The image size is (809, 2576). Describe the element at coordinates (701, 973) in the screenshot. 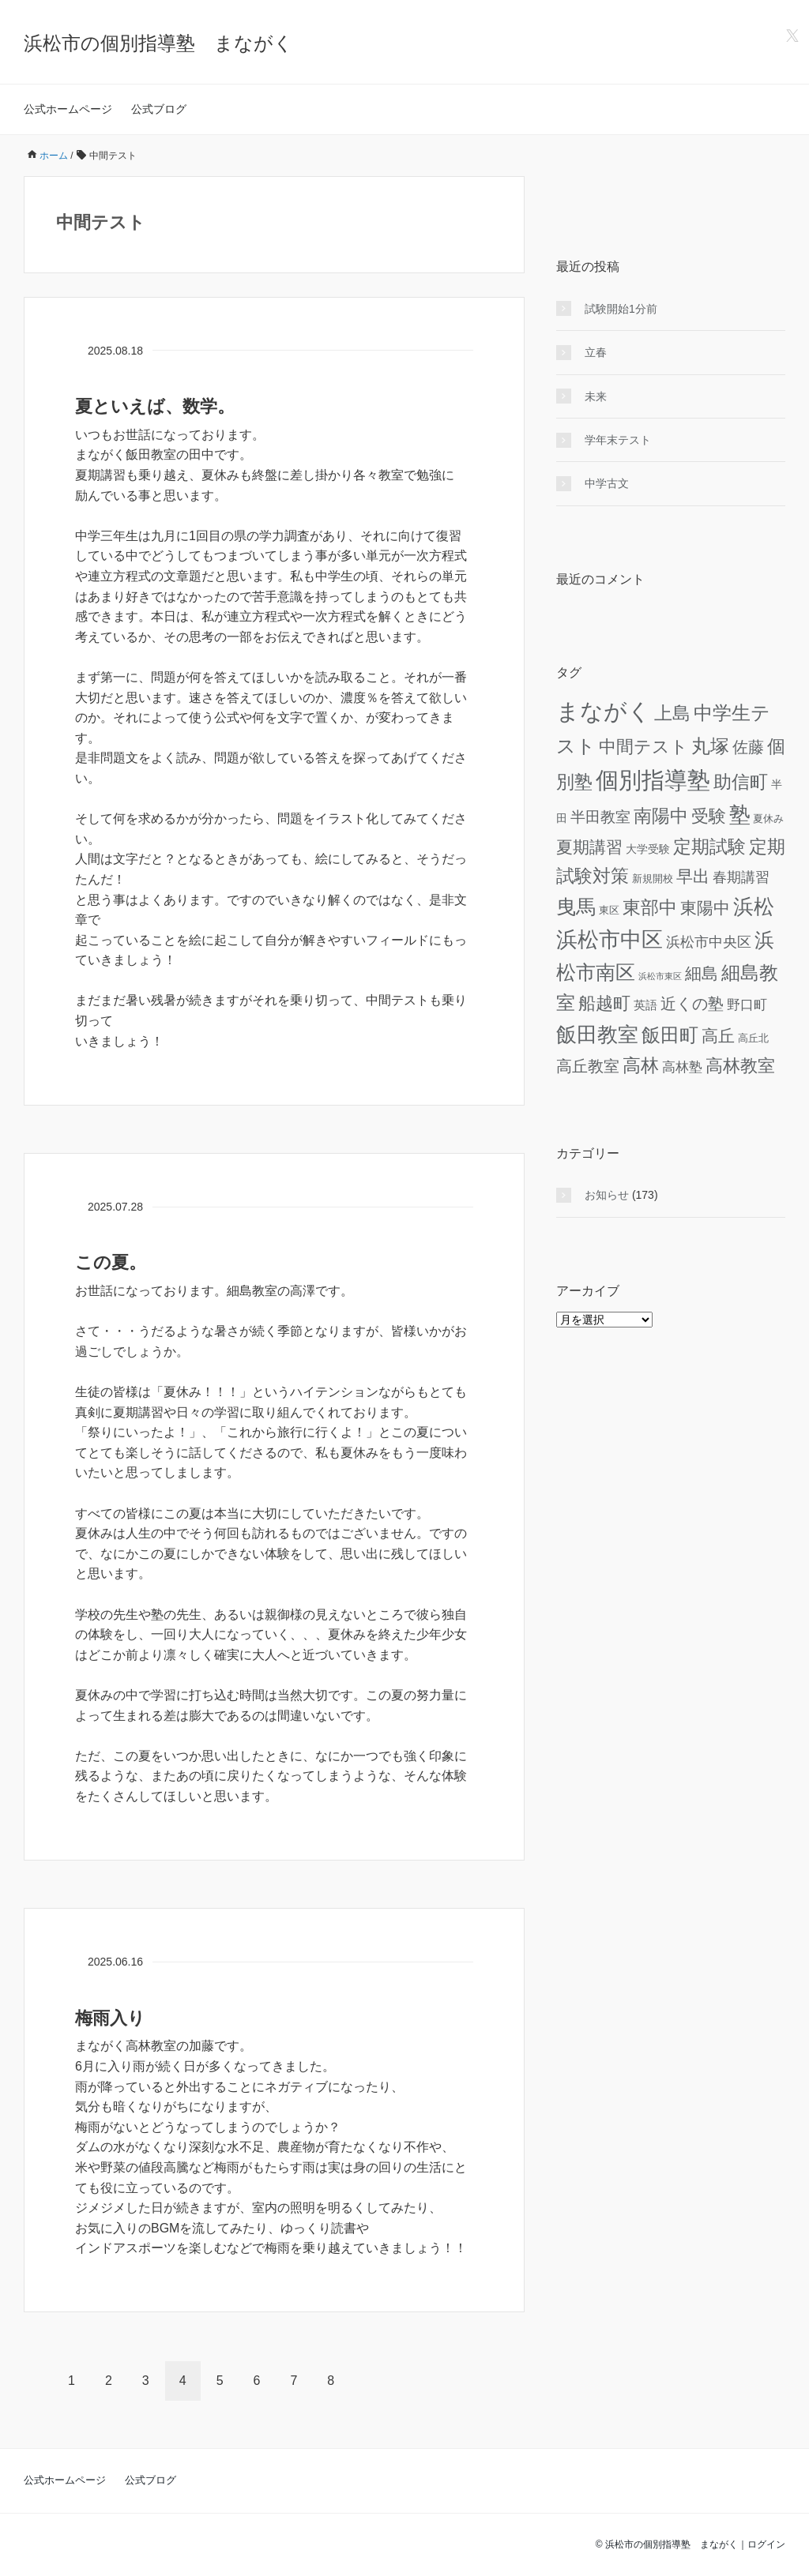

I see `細島 [細島 (29個の項目)]` at that location.